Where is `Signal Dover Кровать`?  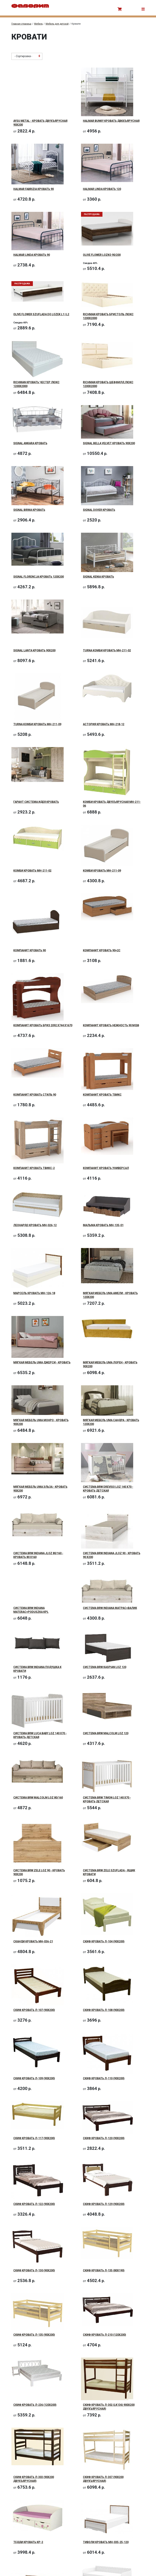 Signal Dover Кровать is located at coordinates (99, 509).